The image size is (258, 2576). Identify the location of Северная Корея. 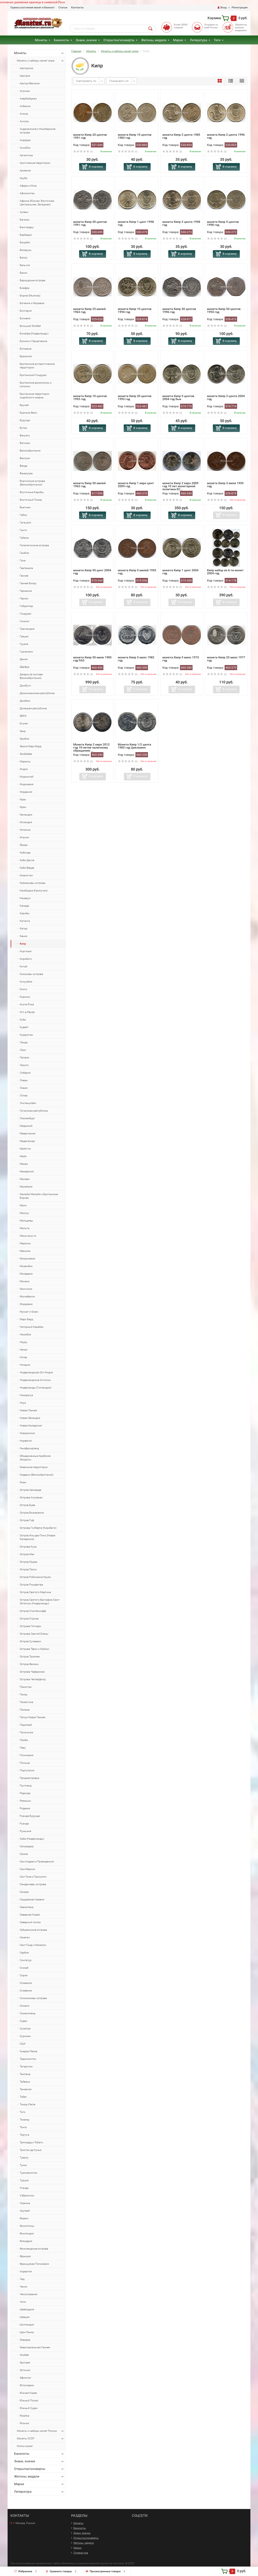
(30, 1914).